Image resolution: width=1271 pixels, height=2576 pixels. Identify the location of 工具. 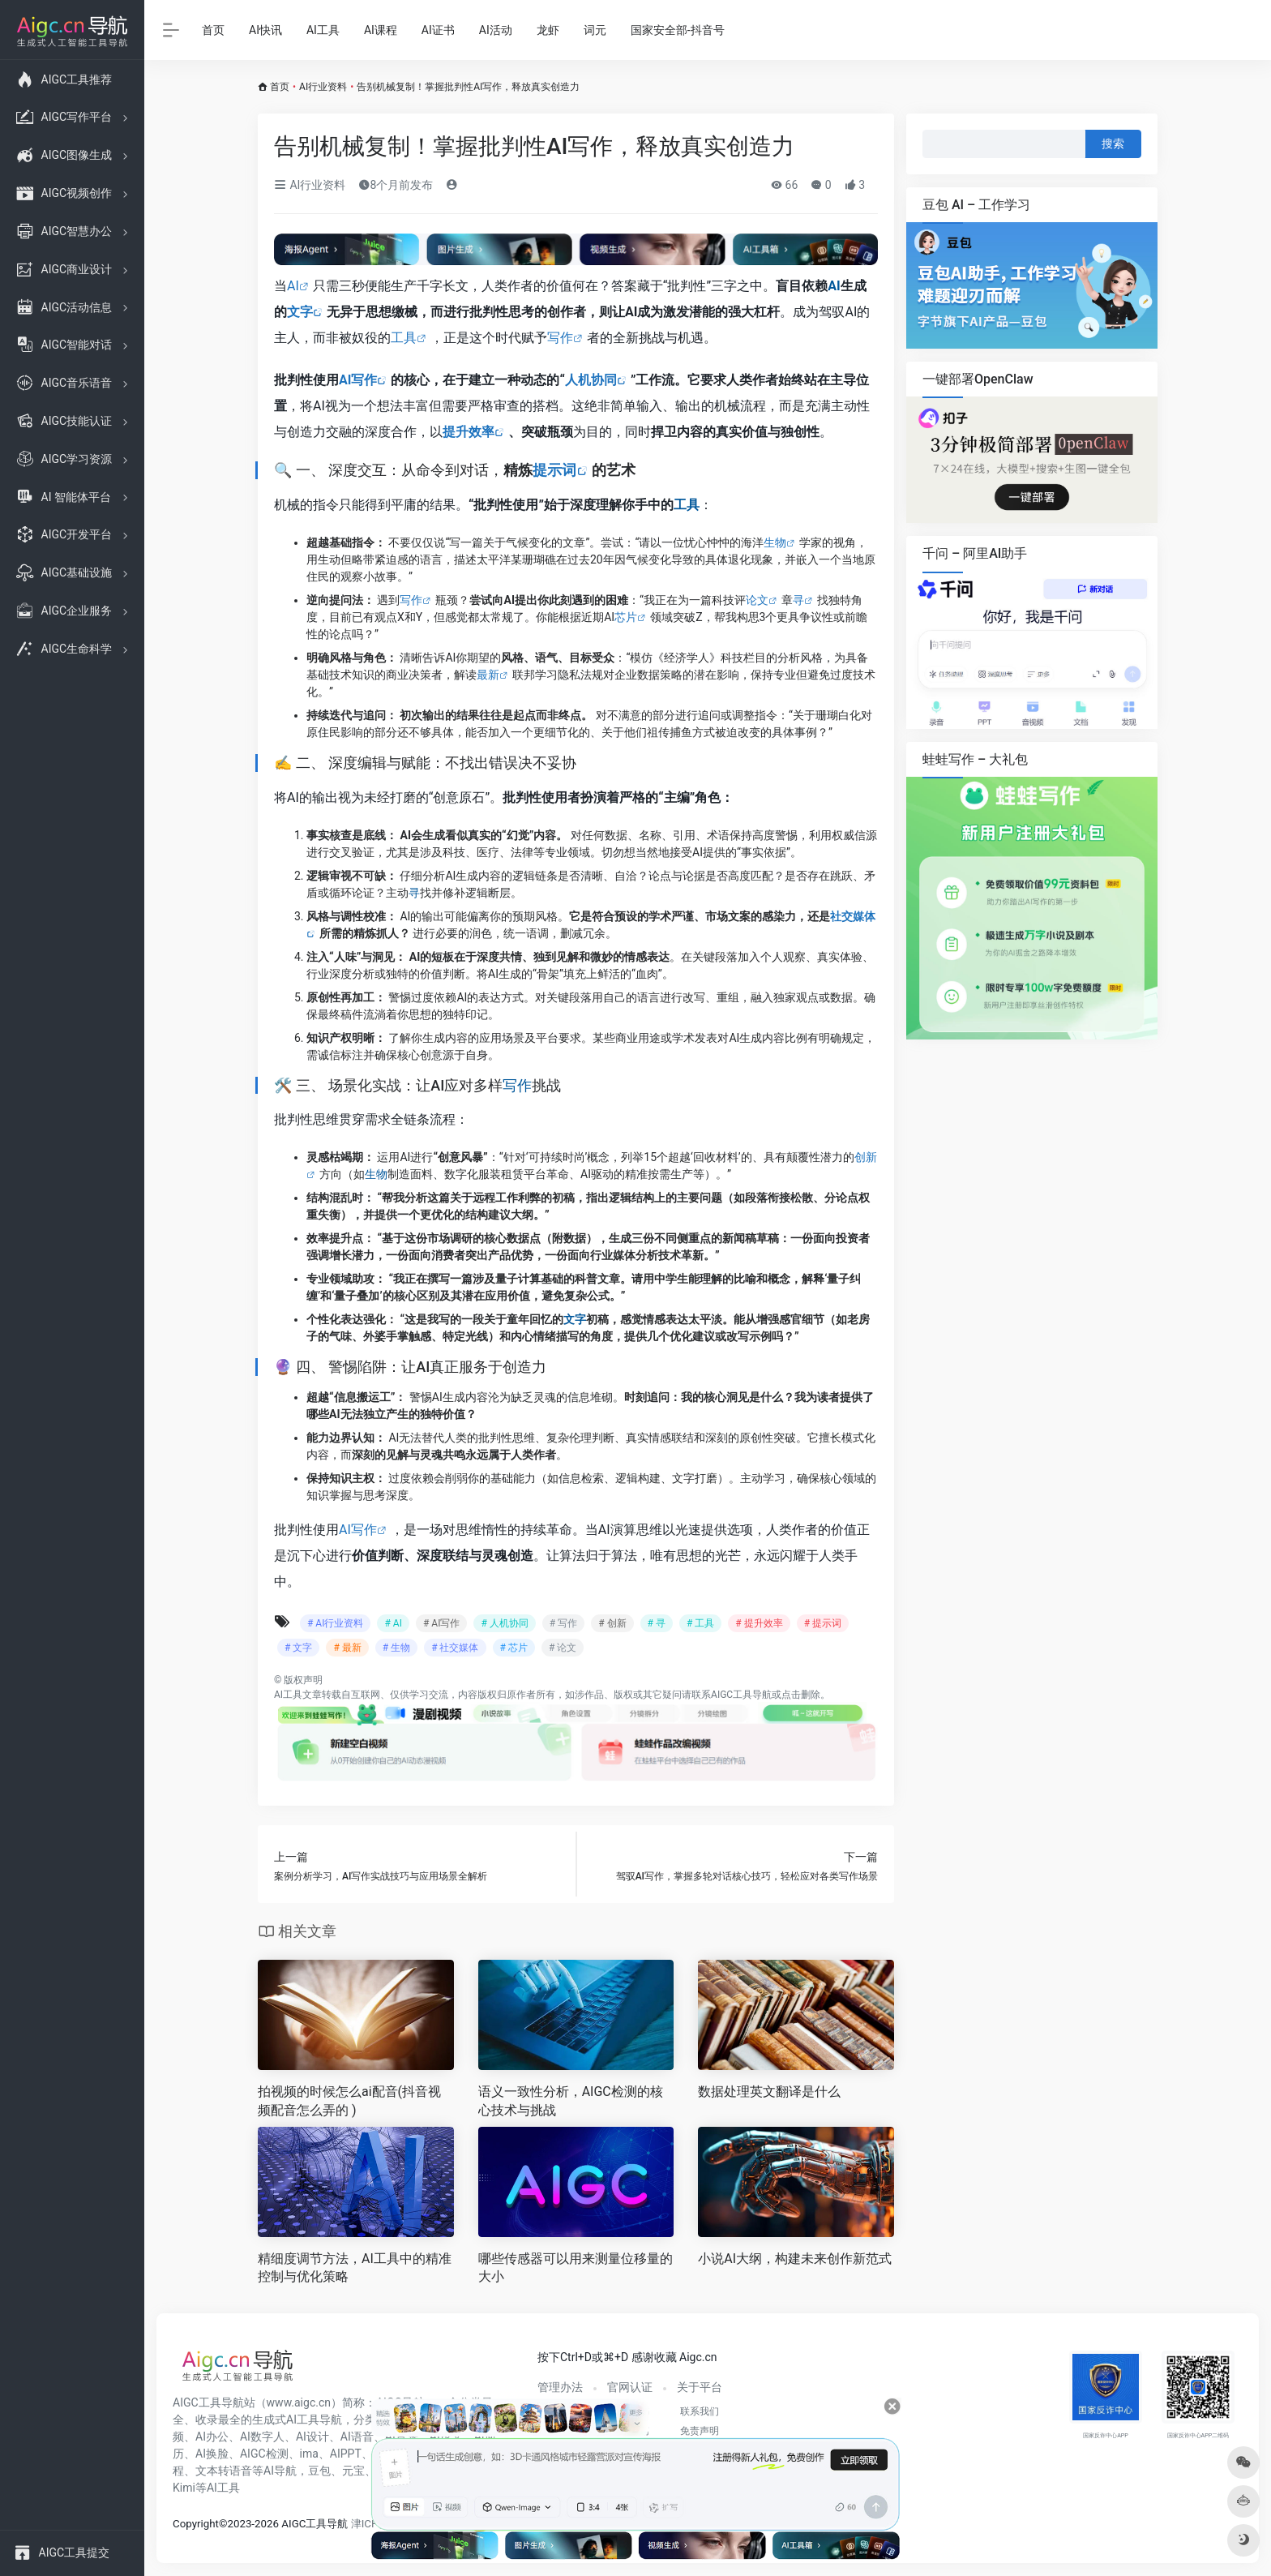
(404, 337).